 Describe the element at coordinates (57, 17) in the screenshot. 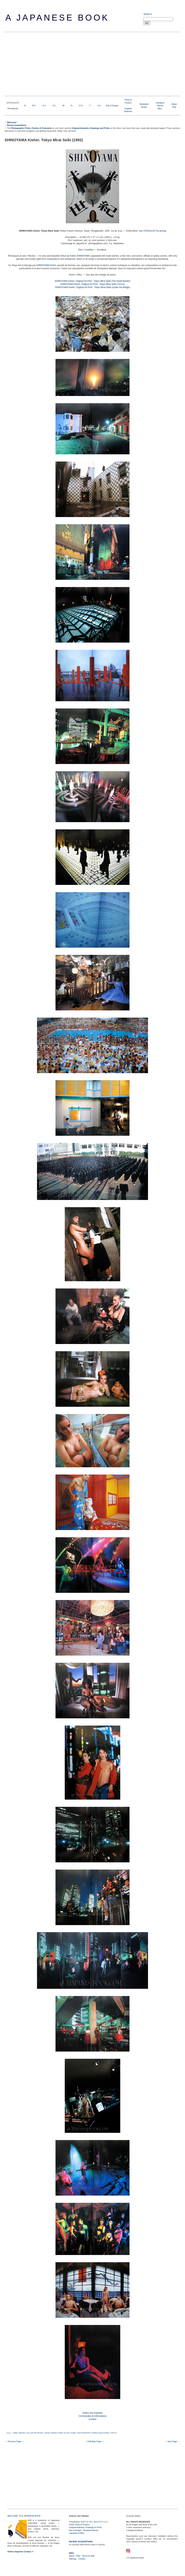

I see `A Japanese Book` at that location.